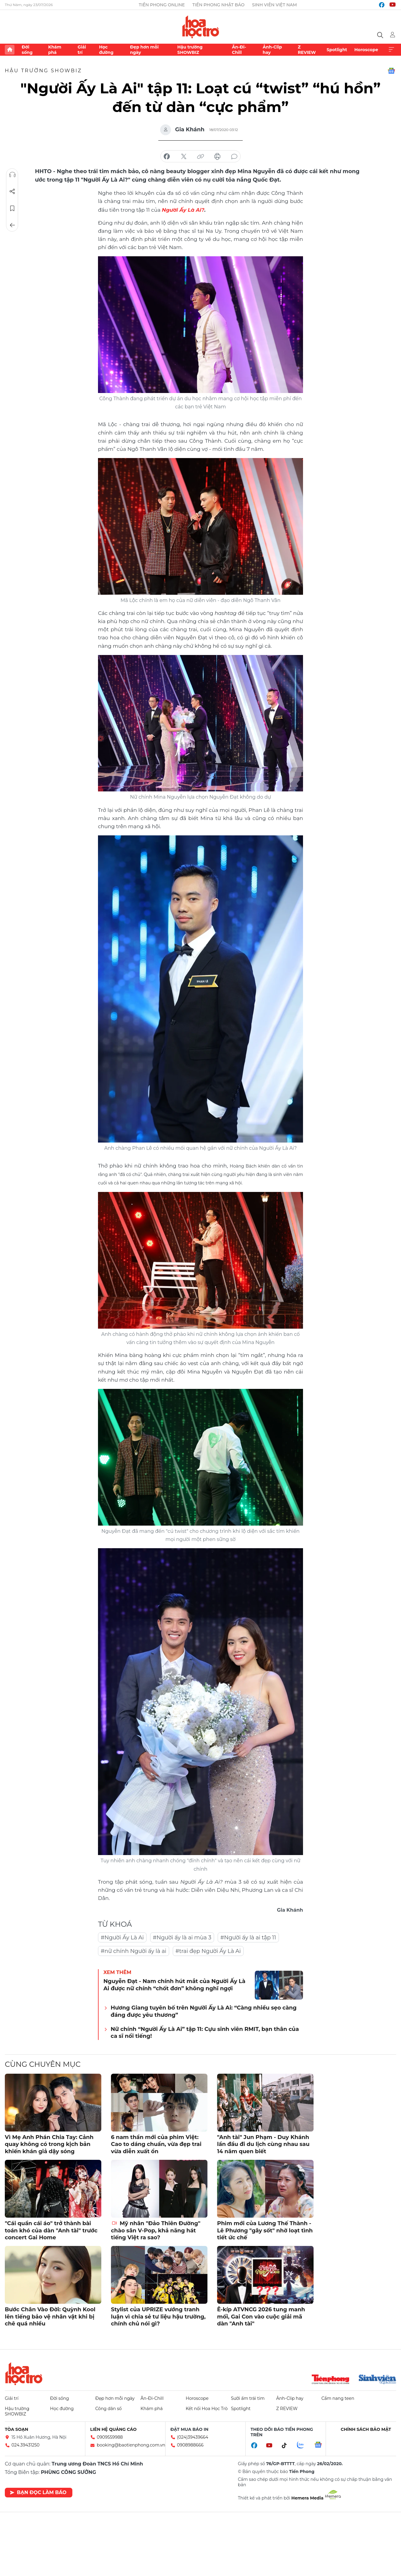 Image resolution: width=401 pixels, height=2576 pixels. Describe the element at coordinates (272, 49) in the screenshot. I see `Ảnh-Clip hay` at that location.